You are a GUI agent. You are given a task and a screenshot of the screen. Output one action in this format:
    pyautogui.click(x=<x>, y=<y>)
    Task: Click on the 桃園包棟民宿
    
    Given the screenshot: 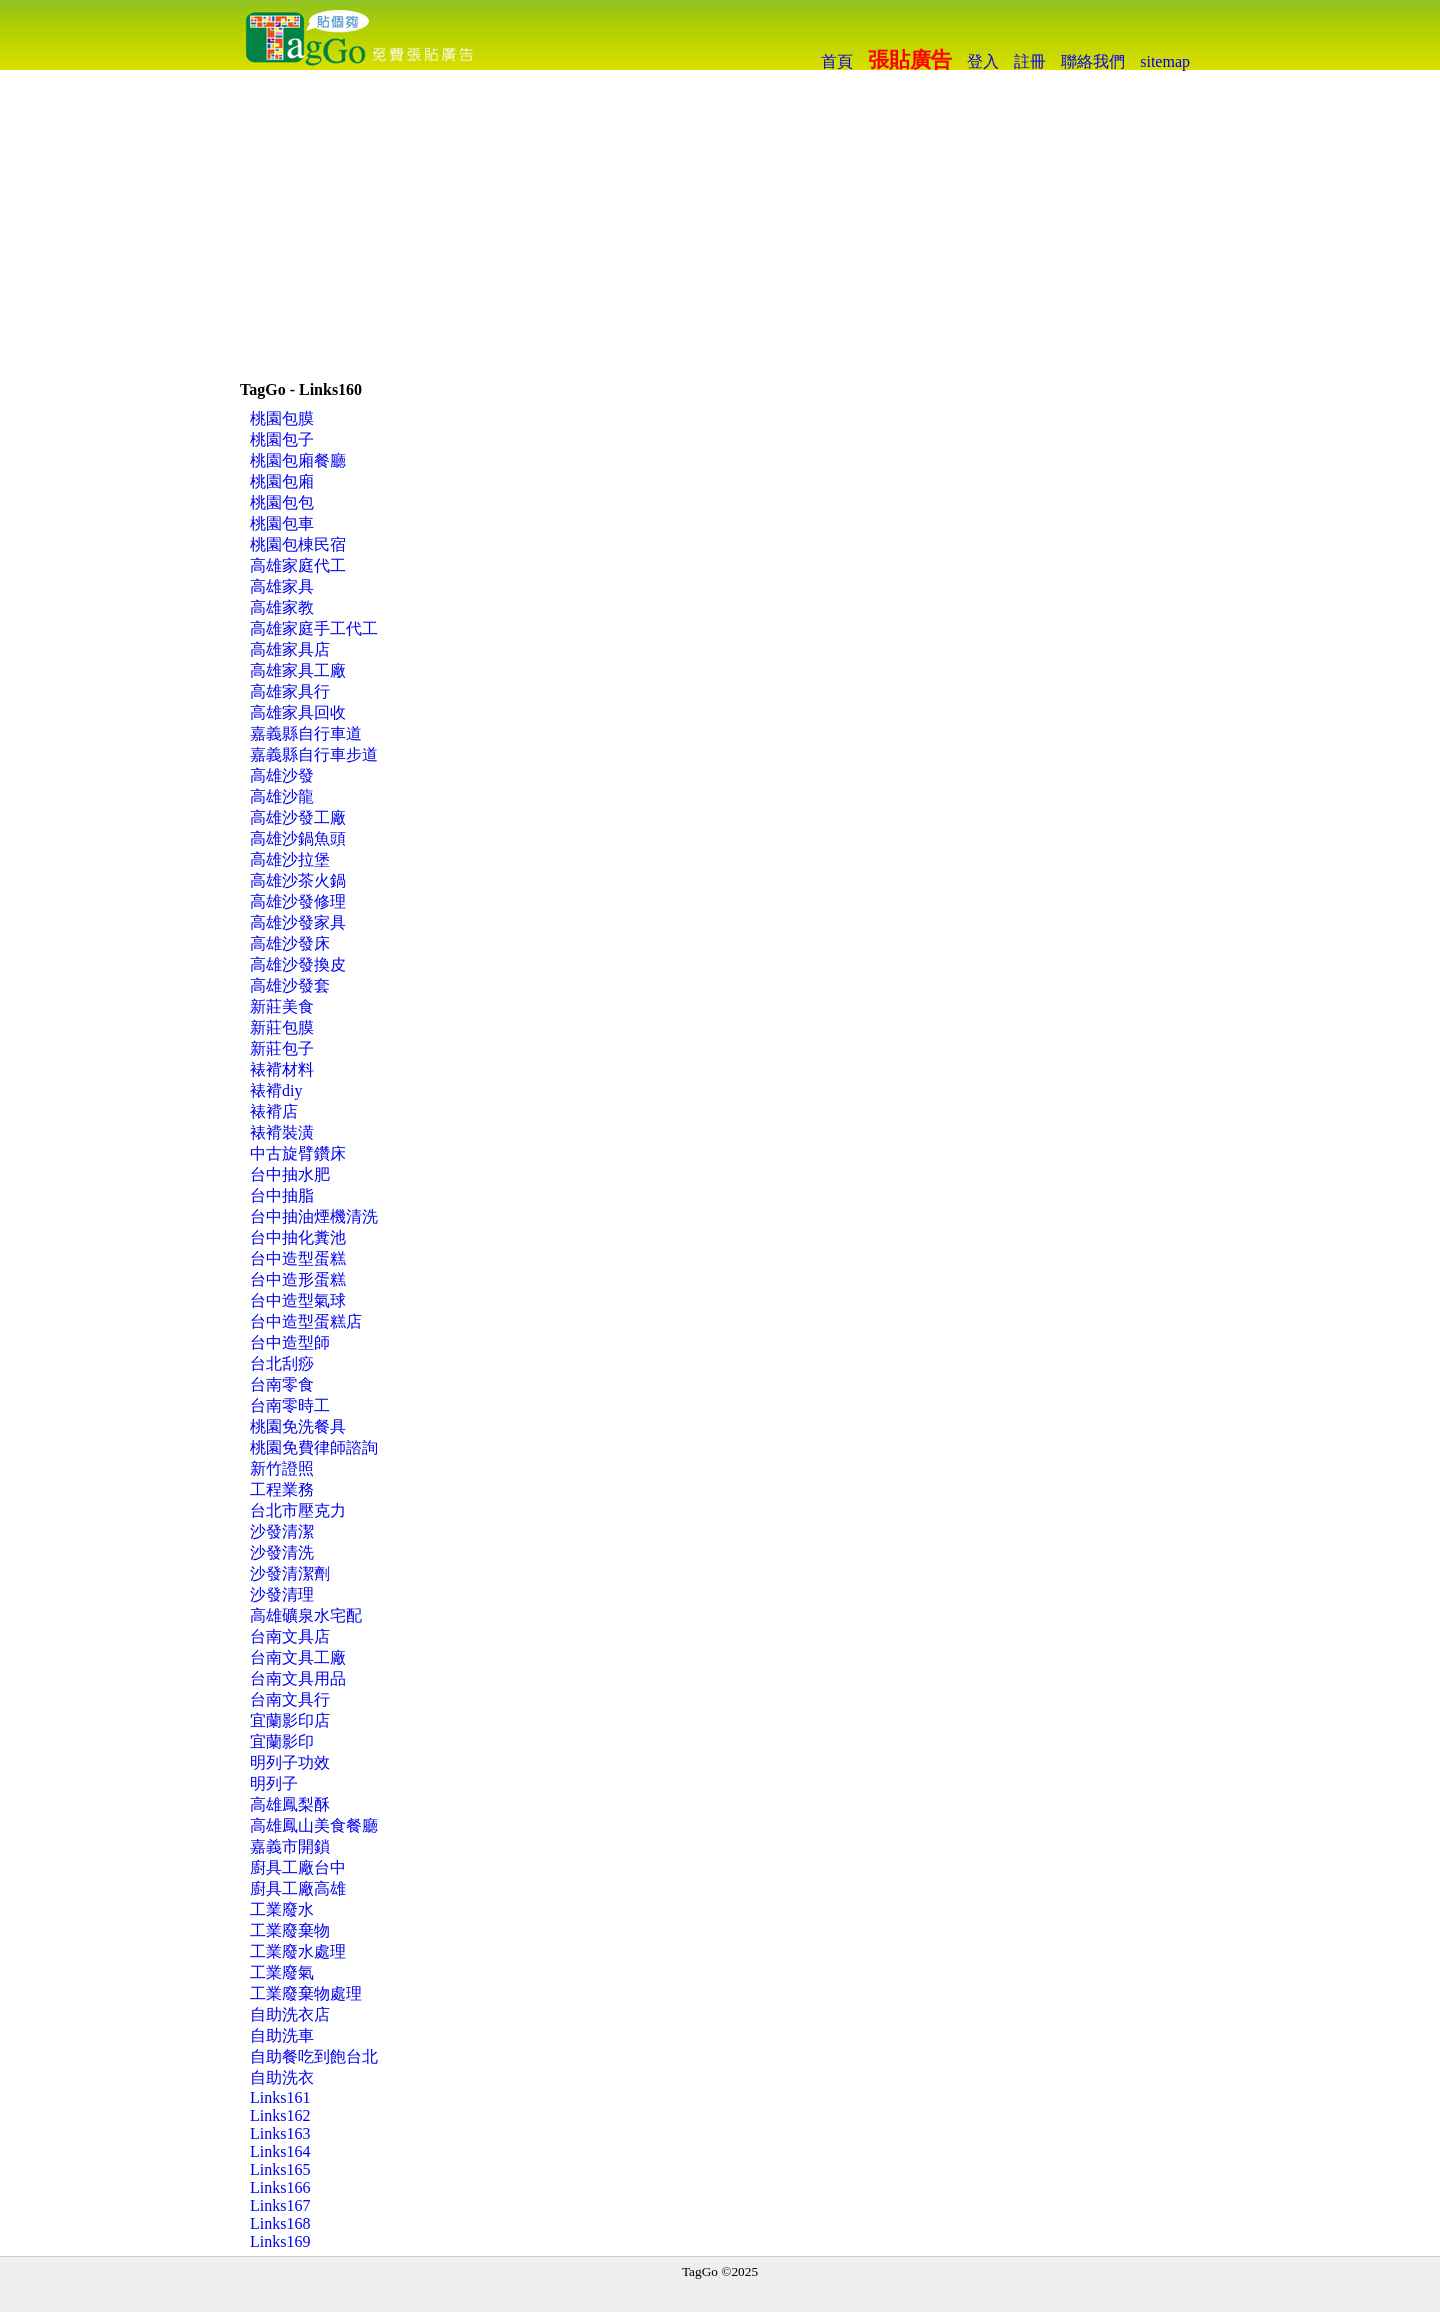 What is the action you would take?
    pyautogui.click(x=298, y=544)
    